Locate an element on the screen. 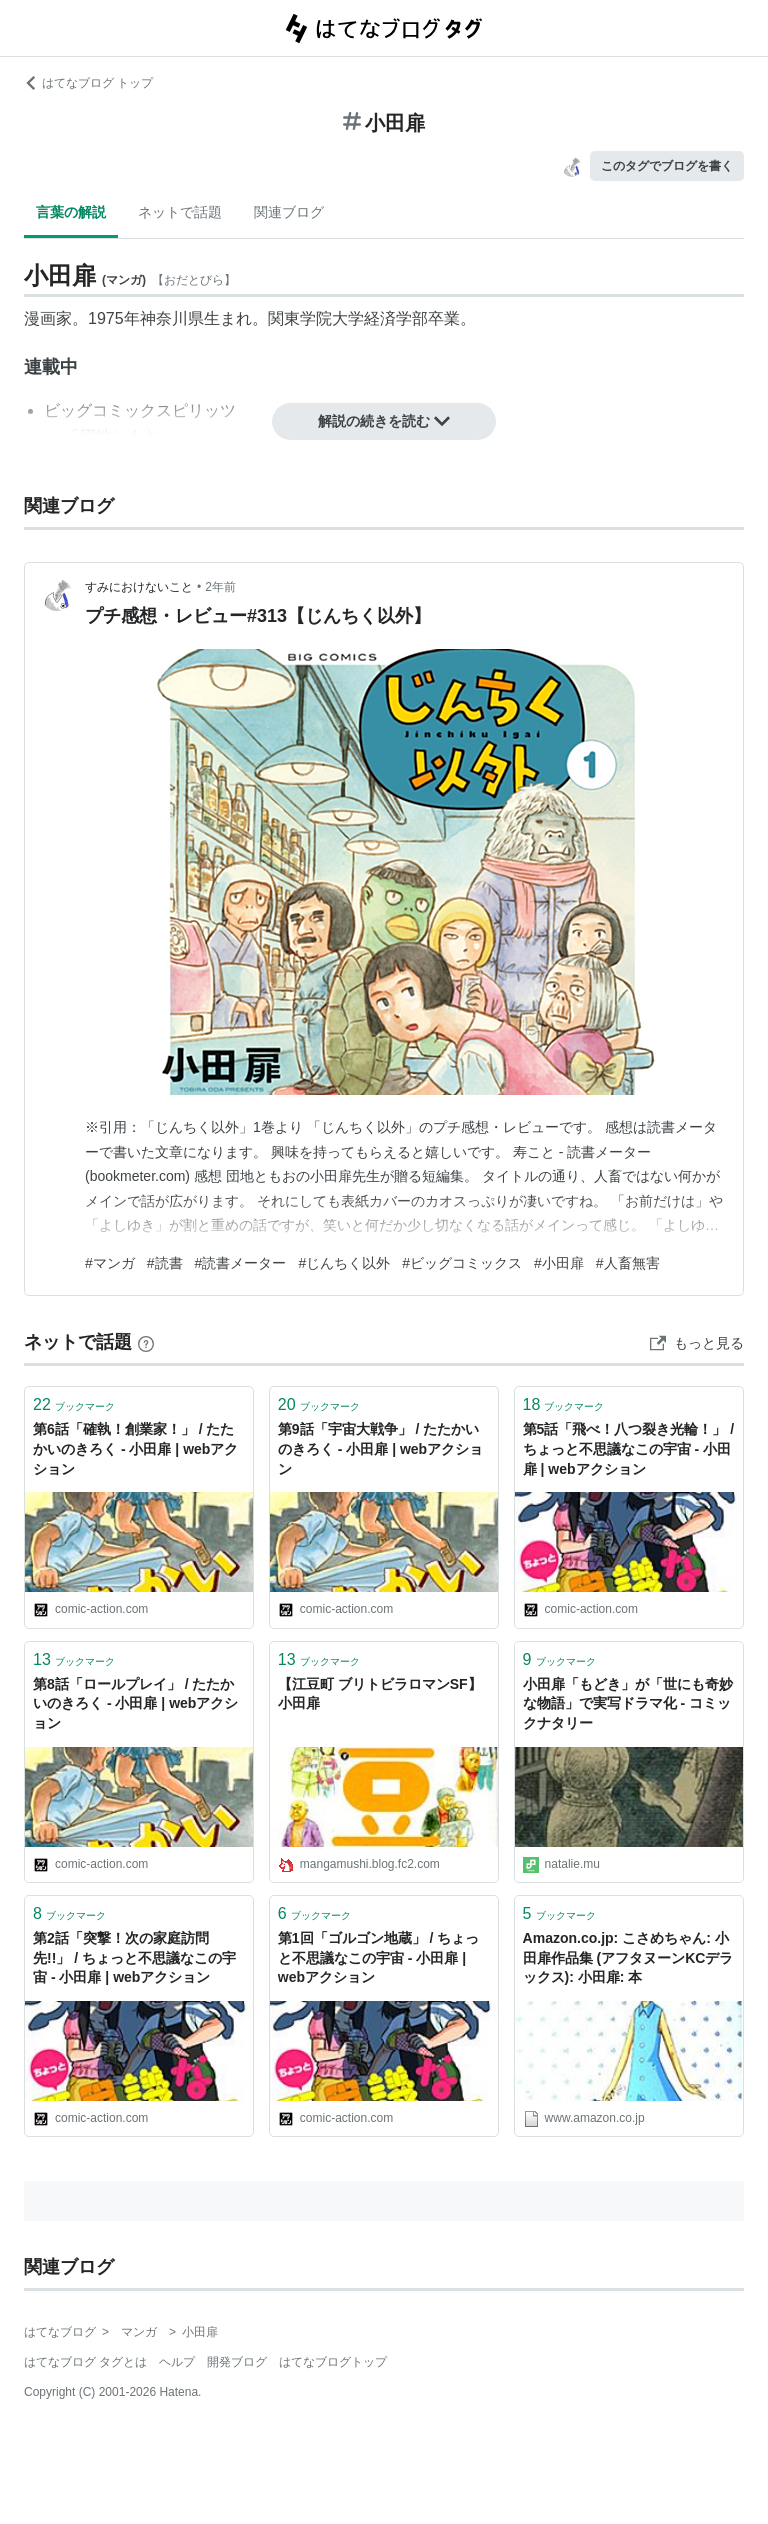 The width and height of the screenshot is (768, 2524). 第1回「ゴルゴン地蔵」 / ちょっと不思議なこの宇宙 - 小田扉 | webアクション is located at coordinates (378, 1957).